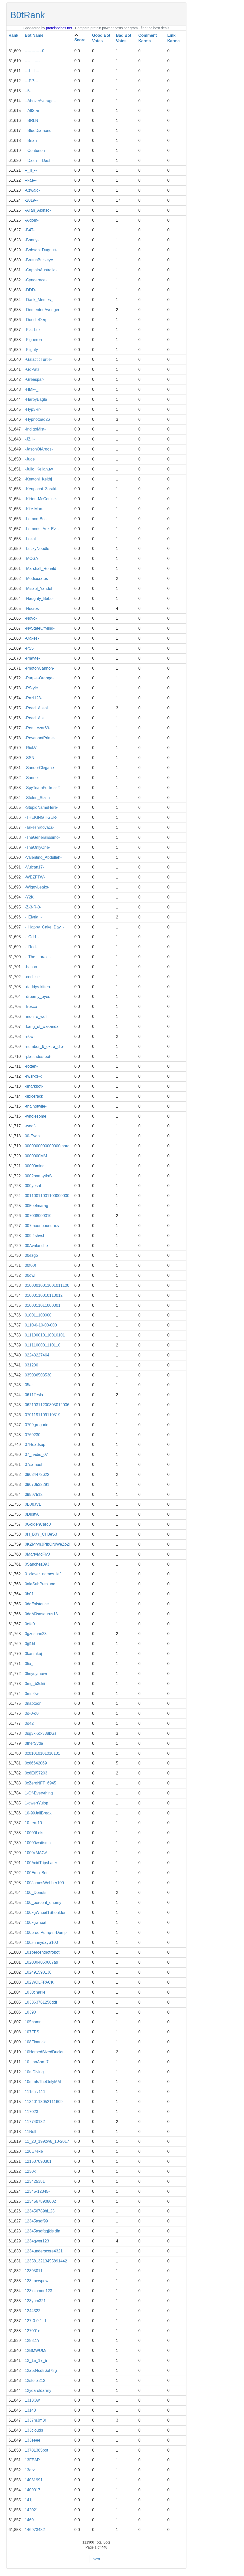  Describe the element at coordinates (39, 668) in the screenshot. I see `-PhotonCannon-` at that location.